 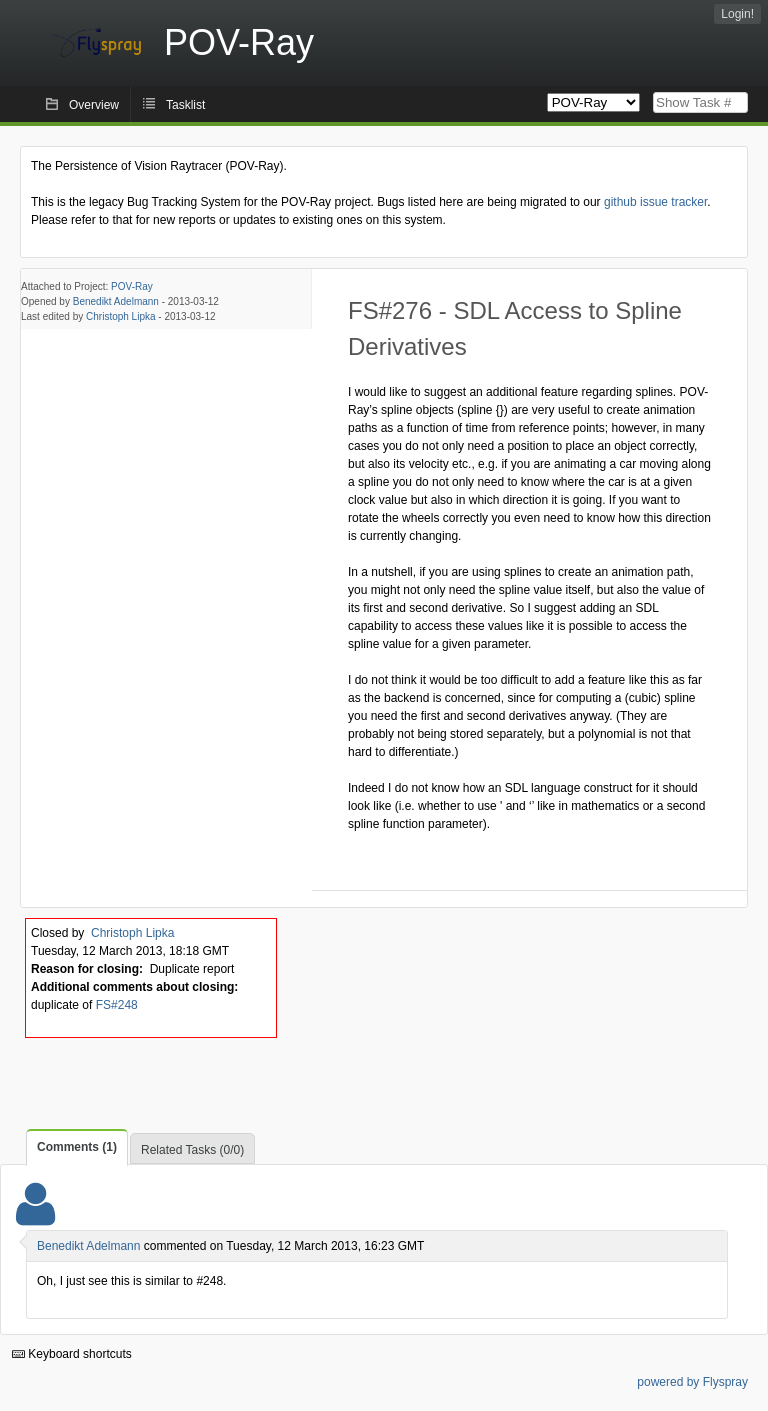 What do you see at coordinates (692, 1382) in the screenshot?
I see `powered by Flyspray` at bounding box center [692, 1382].